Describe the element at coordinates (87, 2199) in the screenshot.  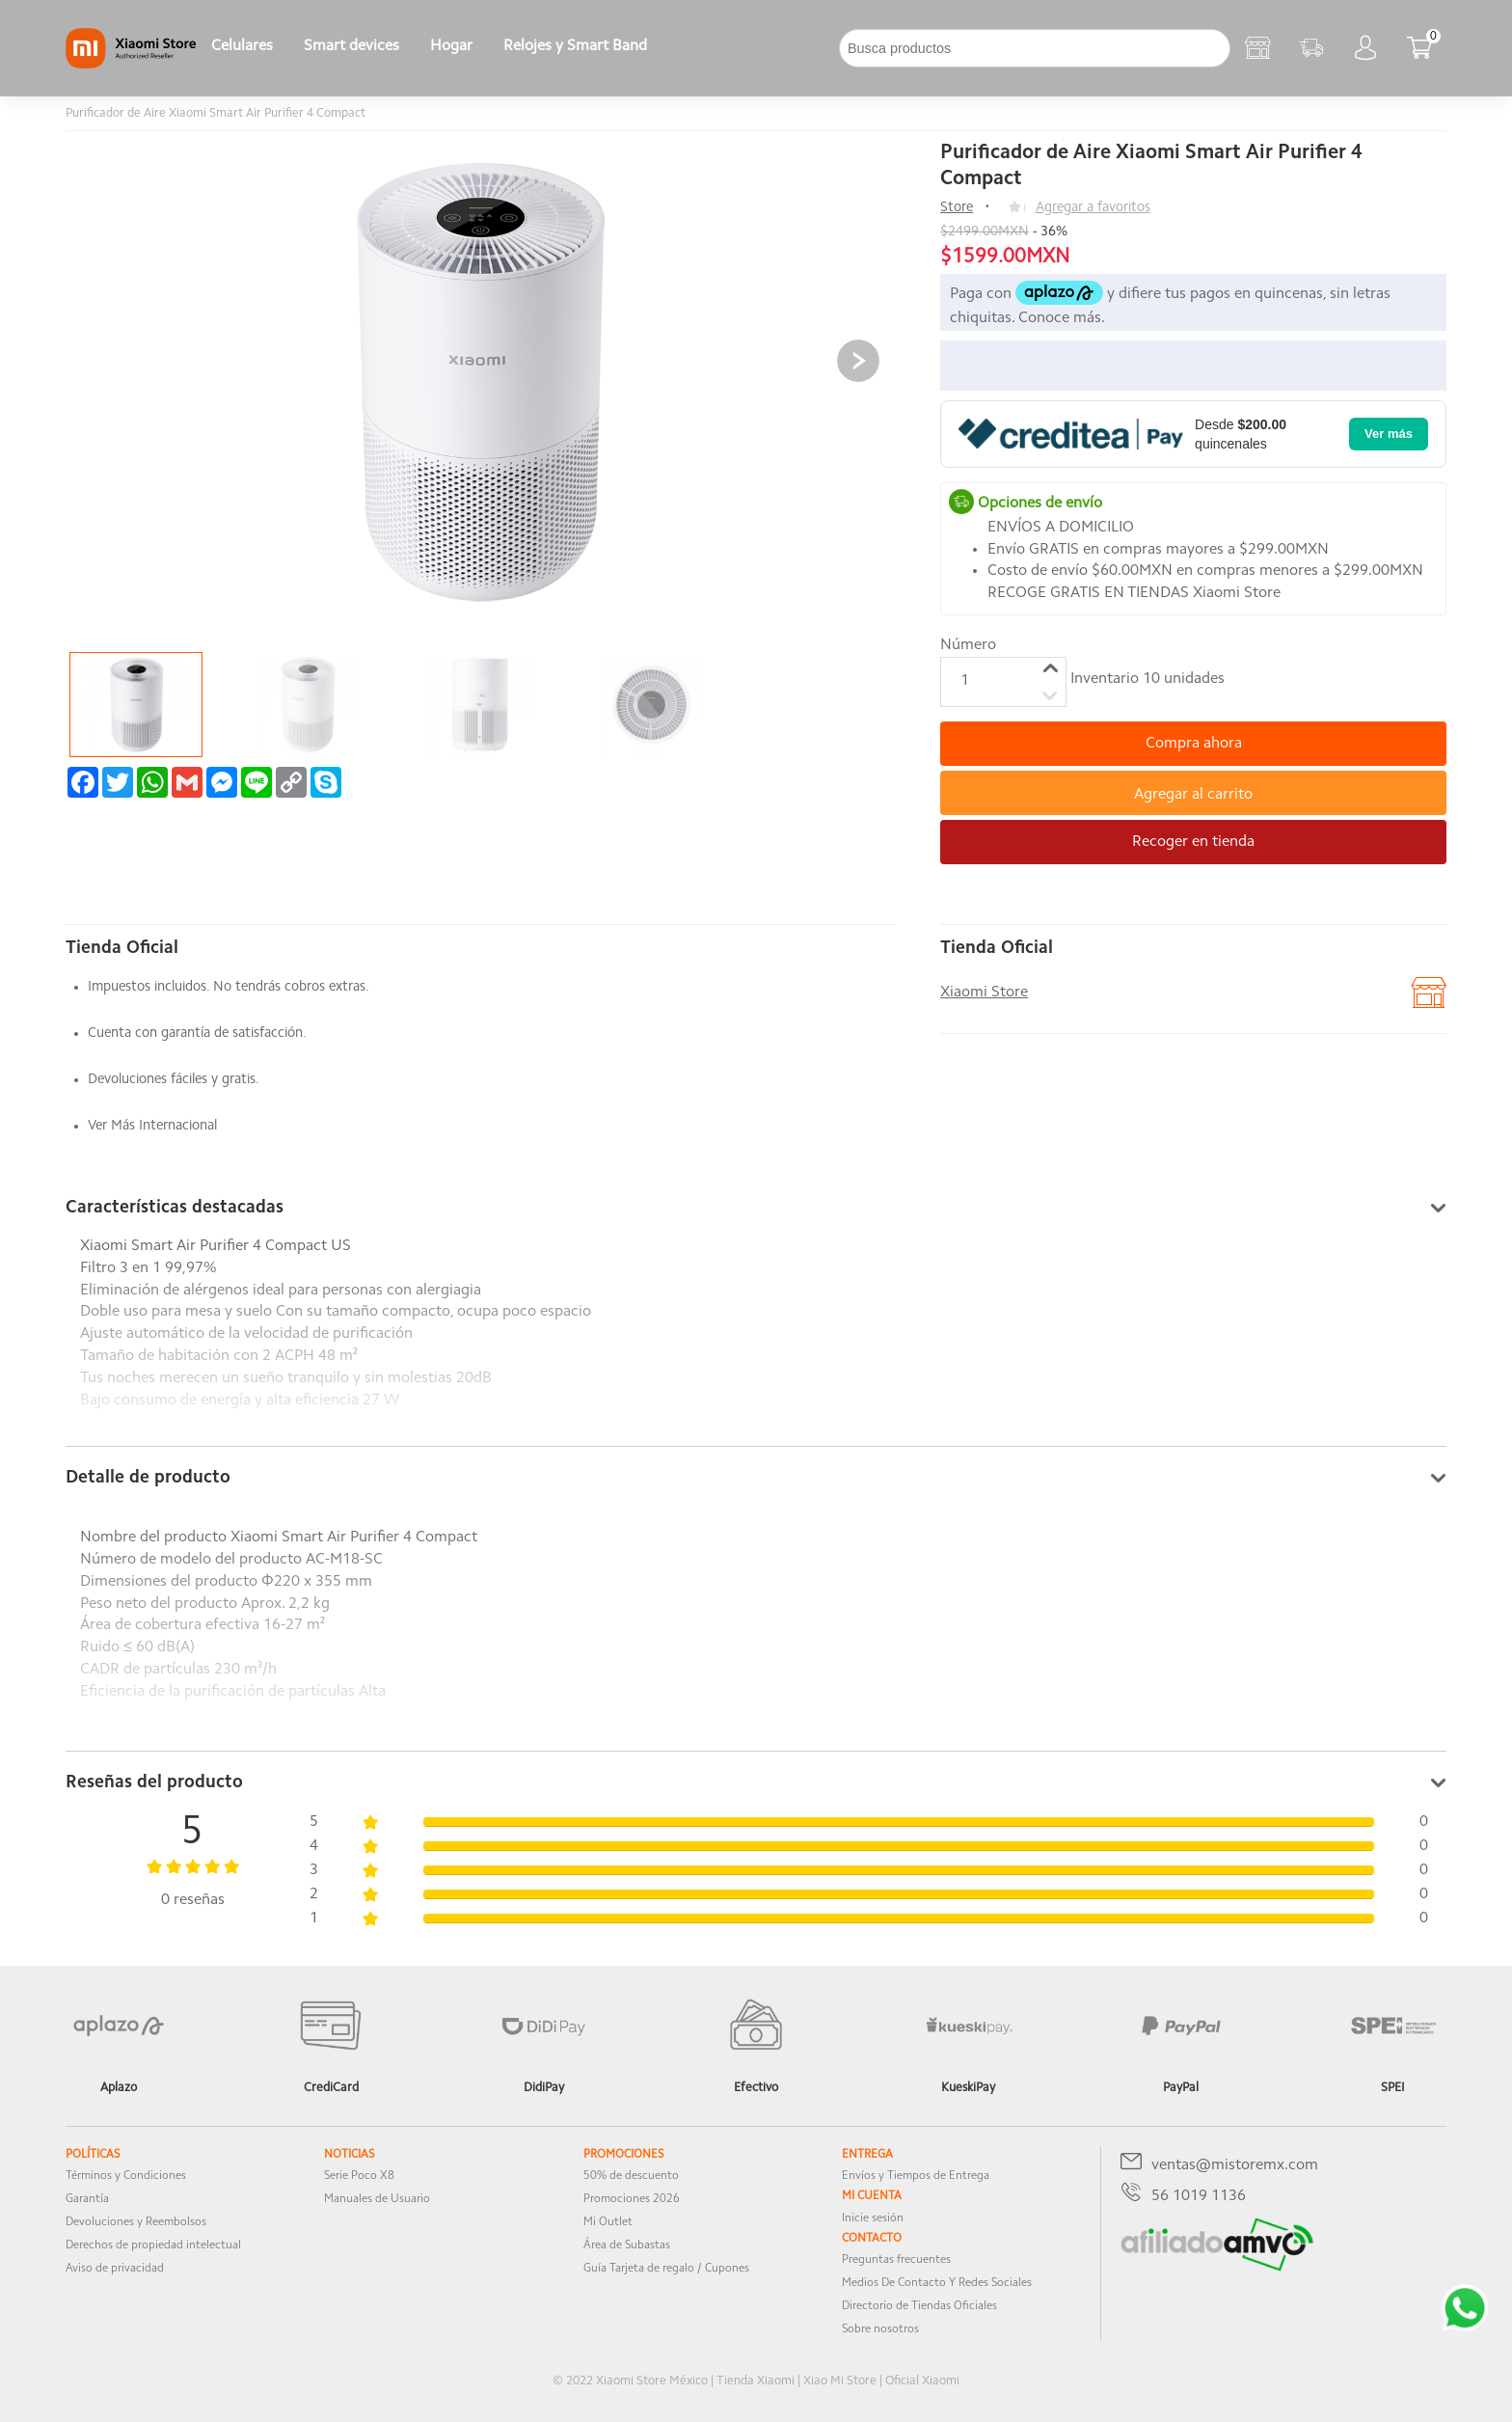
I see `Garantía` at that location.